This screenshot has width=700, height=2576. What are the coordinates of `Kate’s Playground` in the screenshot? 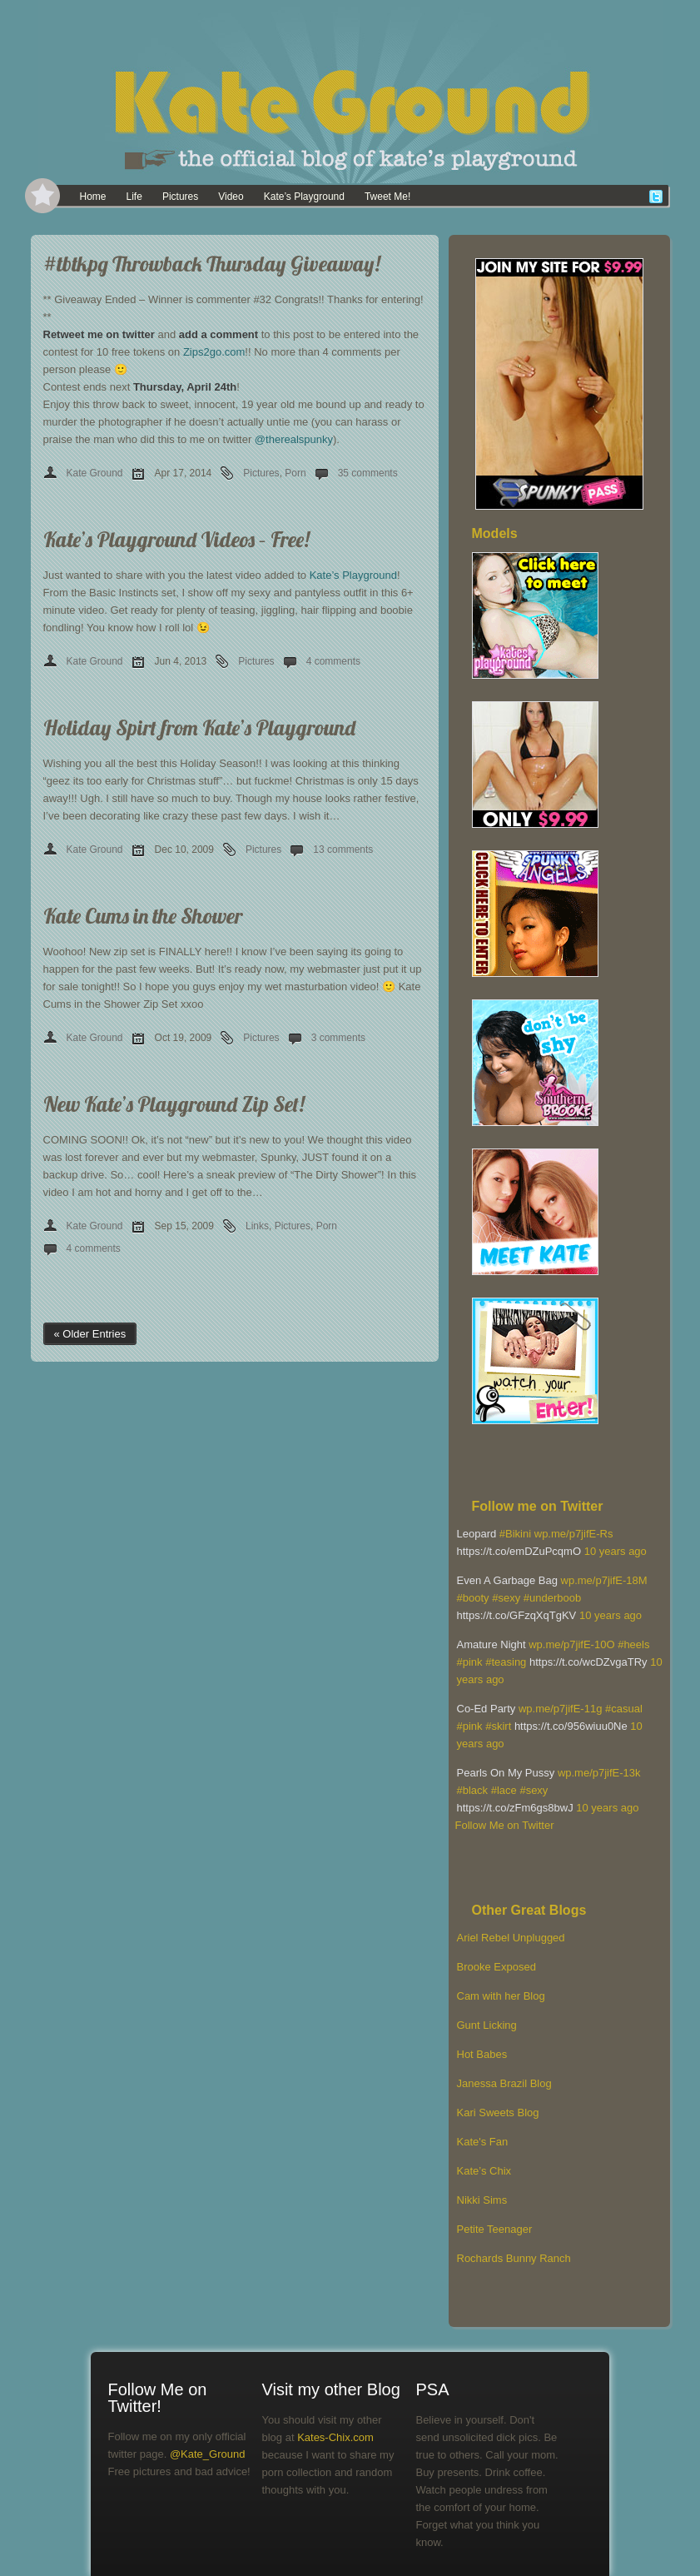 It's located at (304, 196).